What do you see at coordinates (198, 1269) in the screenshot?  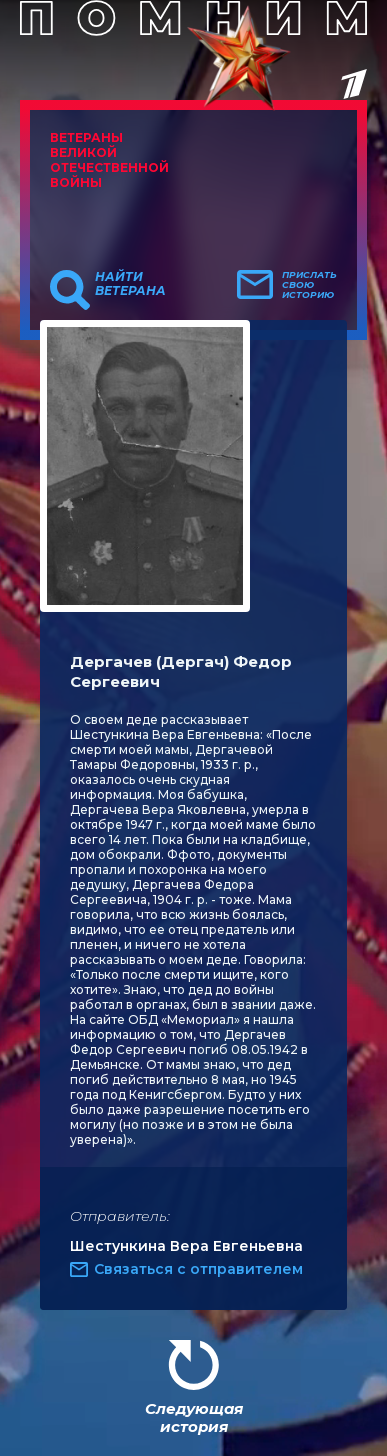 I see `Связаться с отправителем` at bounding box center [198, 1269].